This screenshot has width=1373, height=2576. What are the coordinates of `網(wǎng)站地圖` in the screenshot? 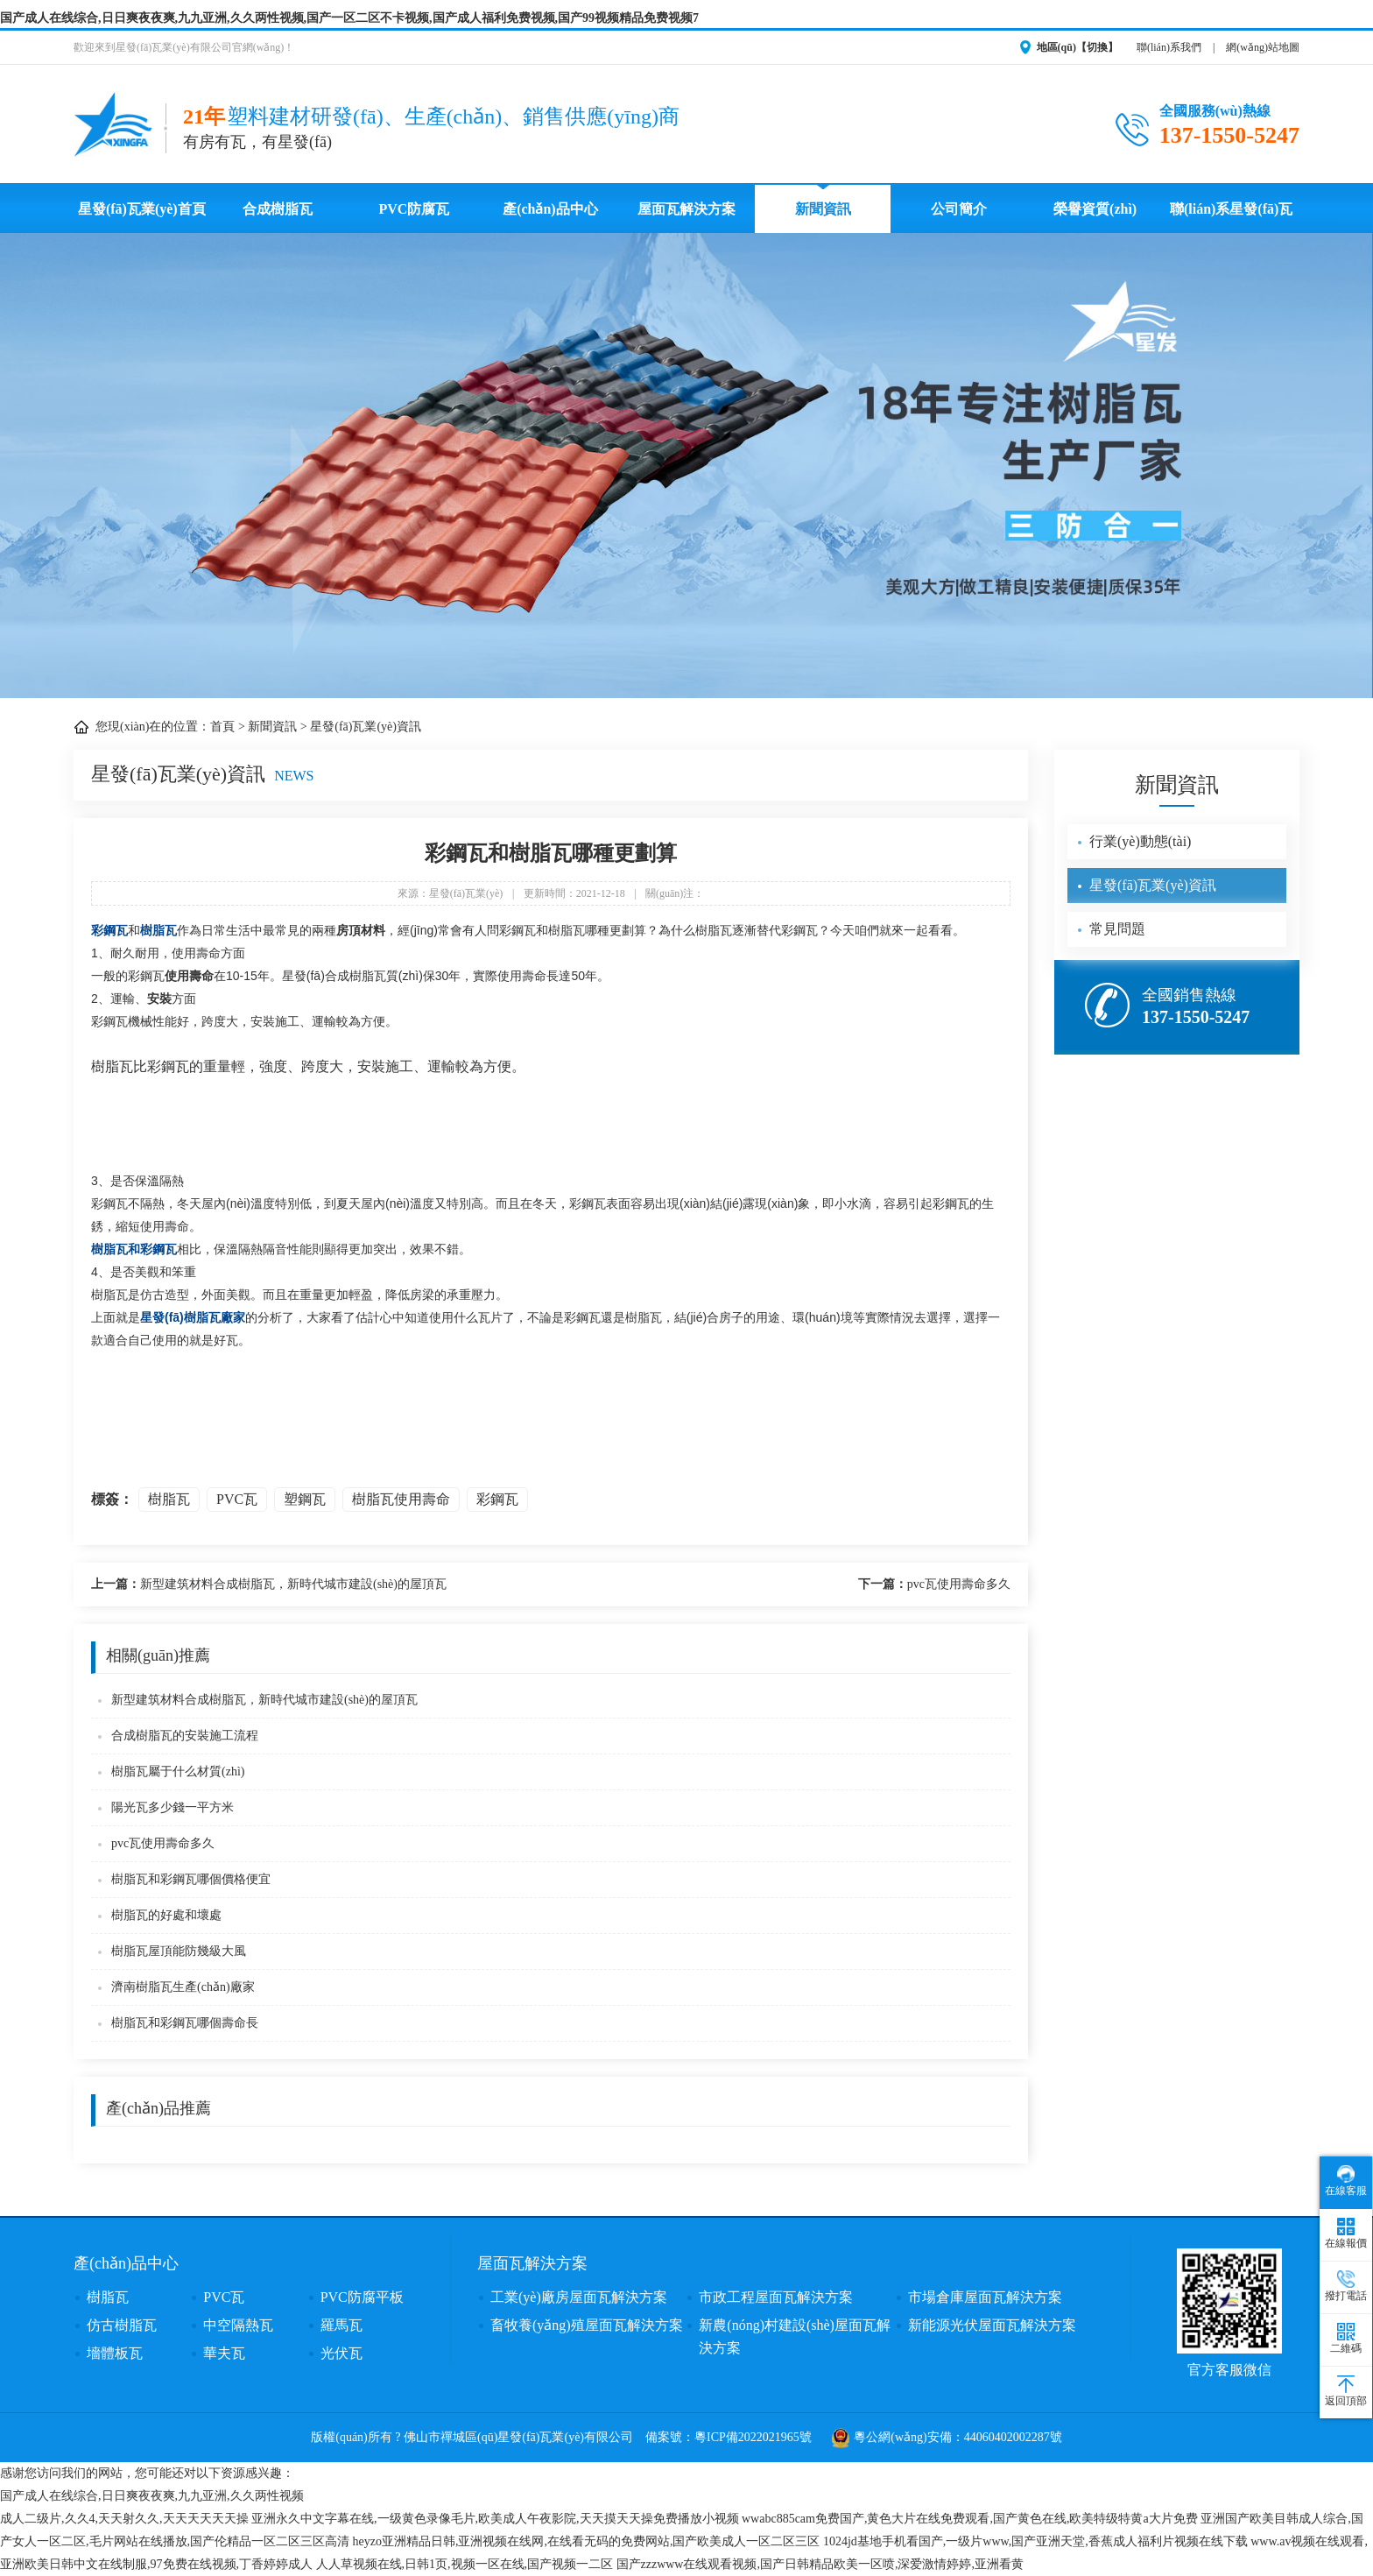 It's located at (1262, 47).